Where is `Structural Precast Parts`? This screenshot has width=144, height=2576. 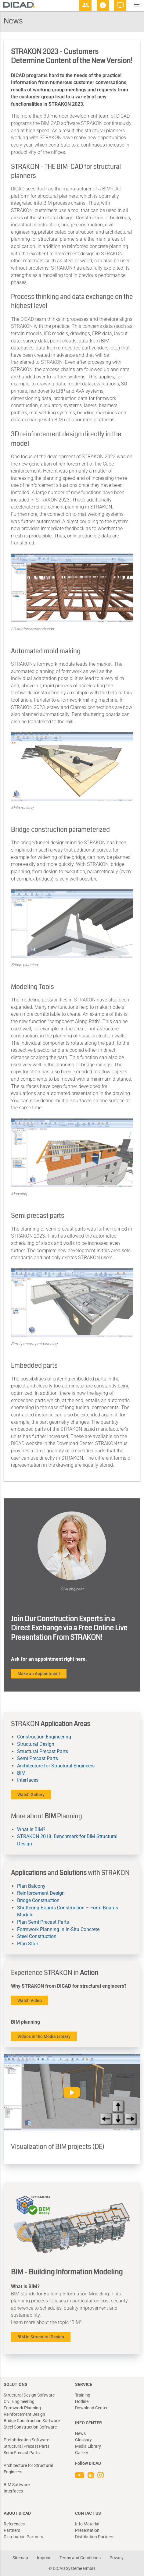
Structural Precast Parts is located at coordinates (42, 1751).